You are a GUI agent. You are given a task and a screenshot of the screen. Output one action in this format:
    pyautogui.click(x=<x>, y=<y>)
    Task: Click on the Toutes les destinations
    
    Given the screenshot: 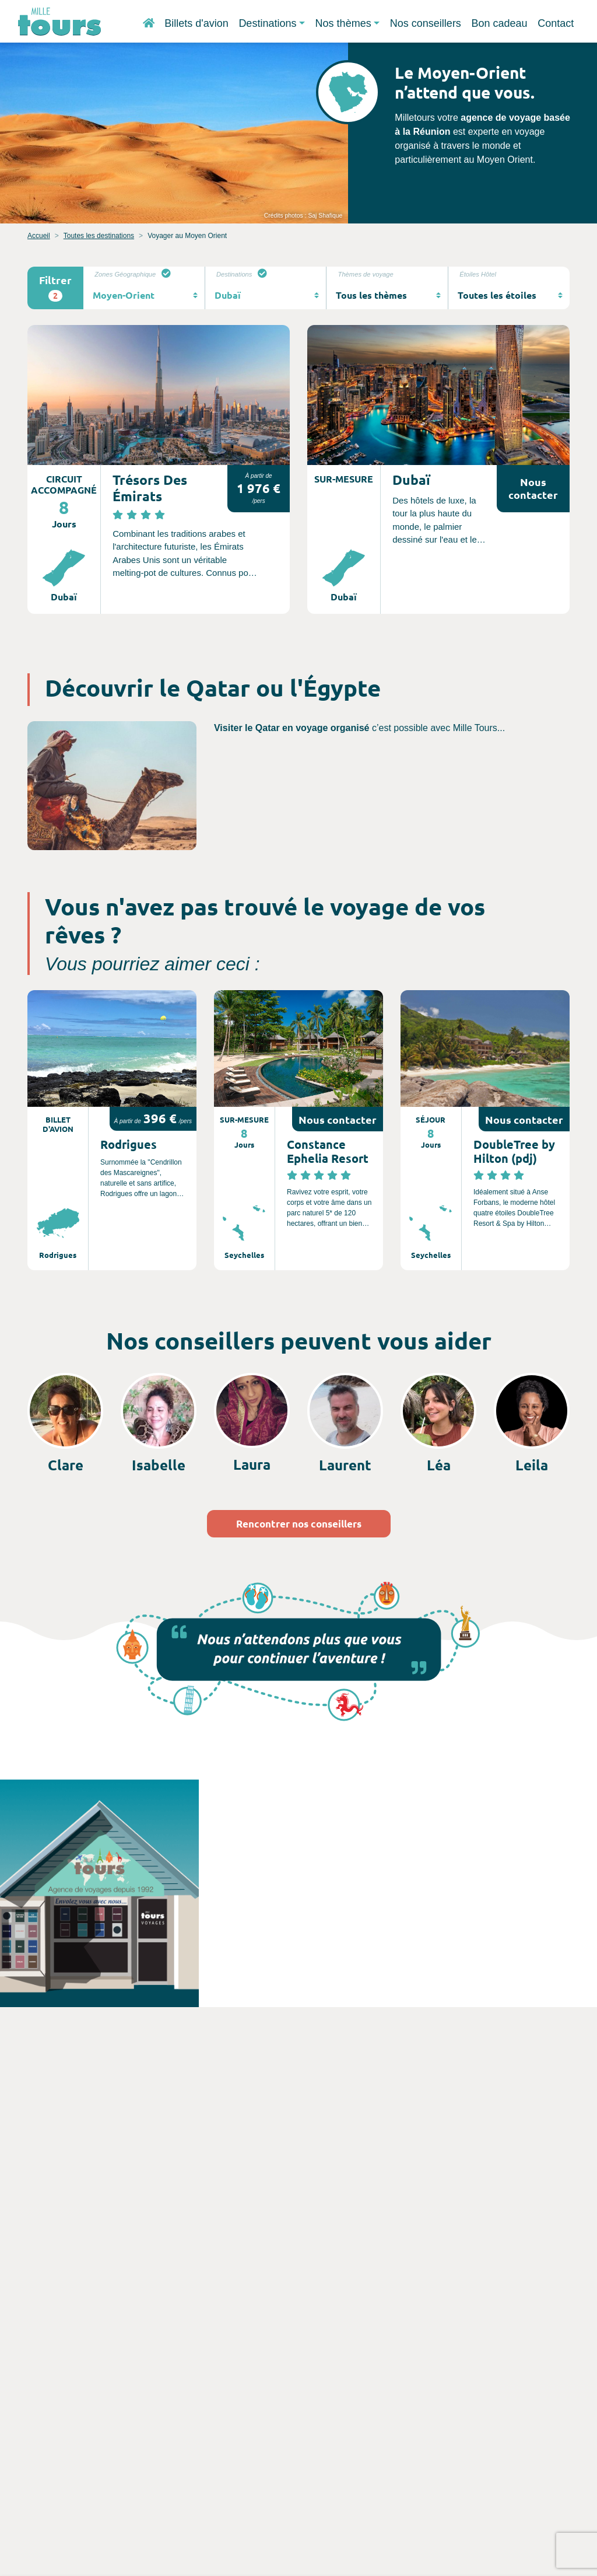 What is the action you would take?
    pyautogui.click(x=99, y=236)
    